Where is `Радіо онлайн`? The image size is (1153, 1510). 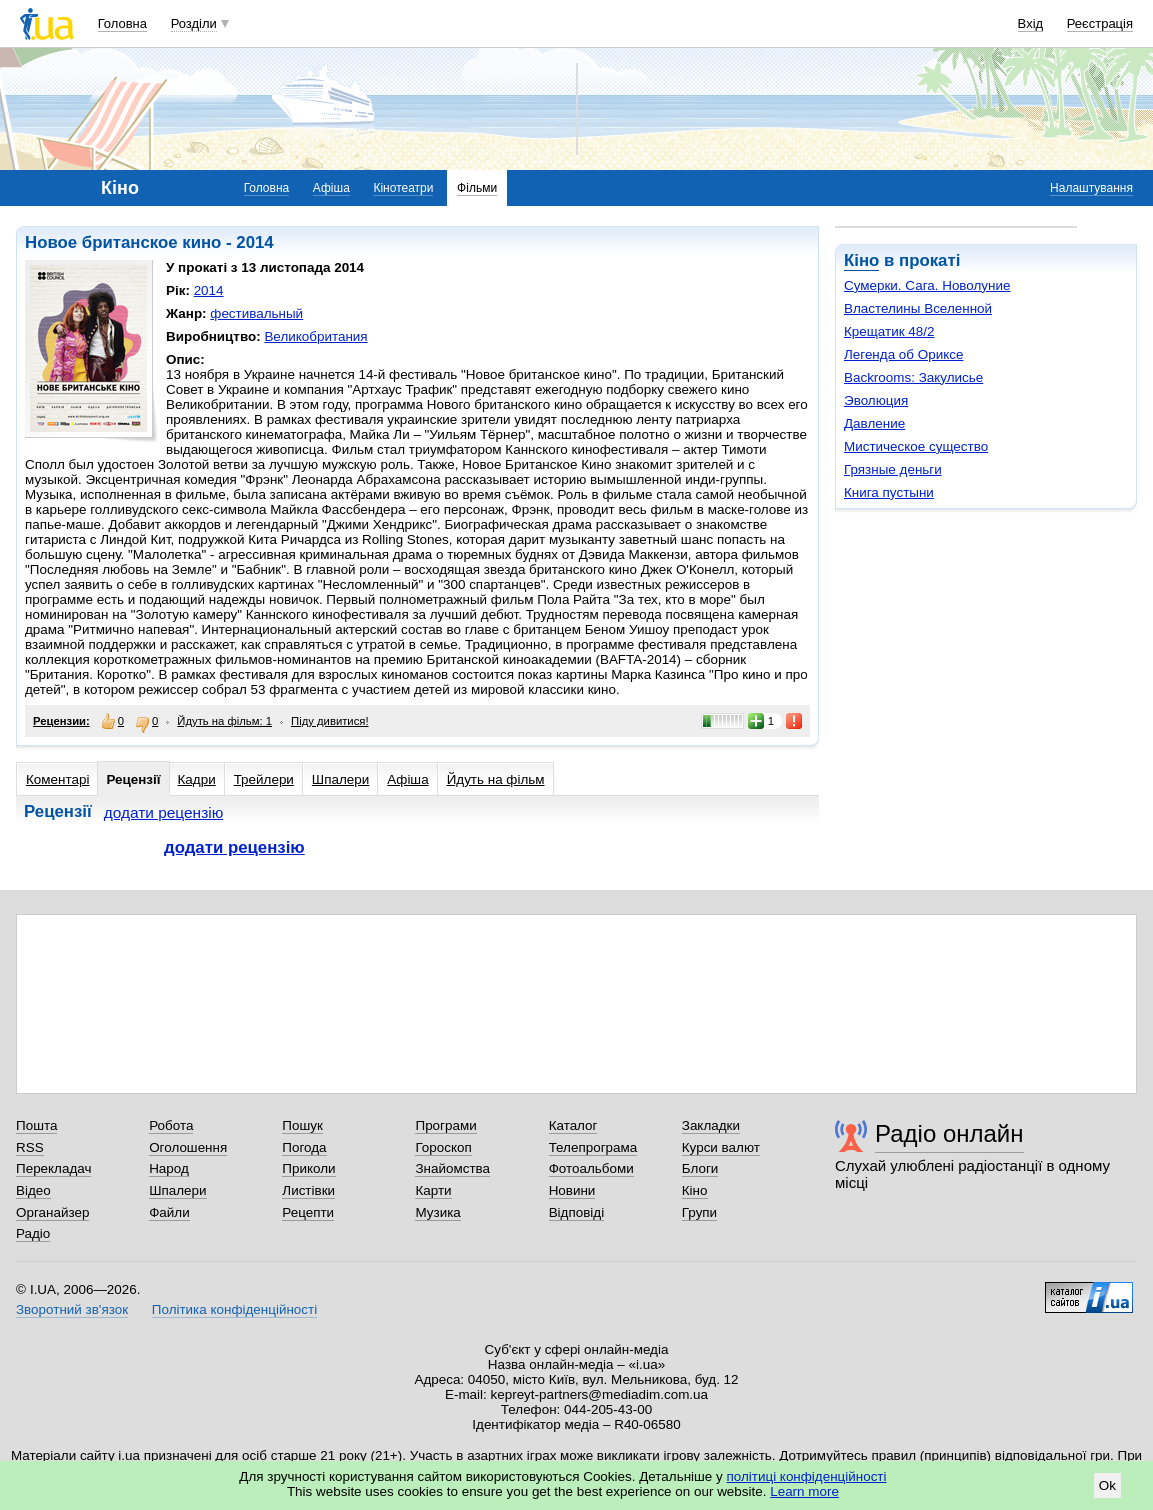
Радіо онлайн is located at coordinates (949, 1133).